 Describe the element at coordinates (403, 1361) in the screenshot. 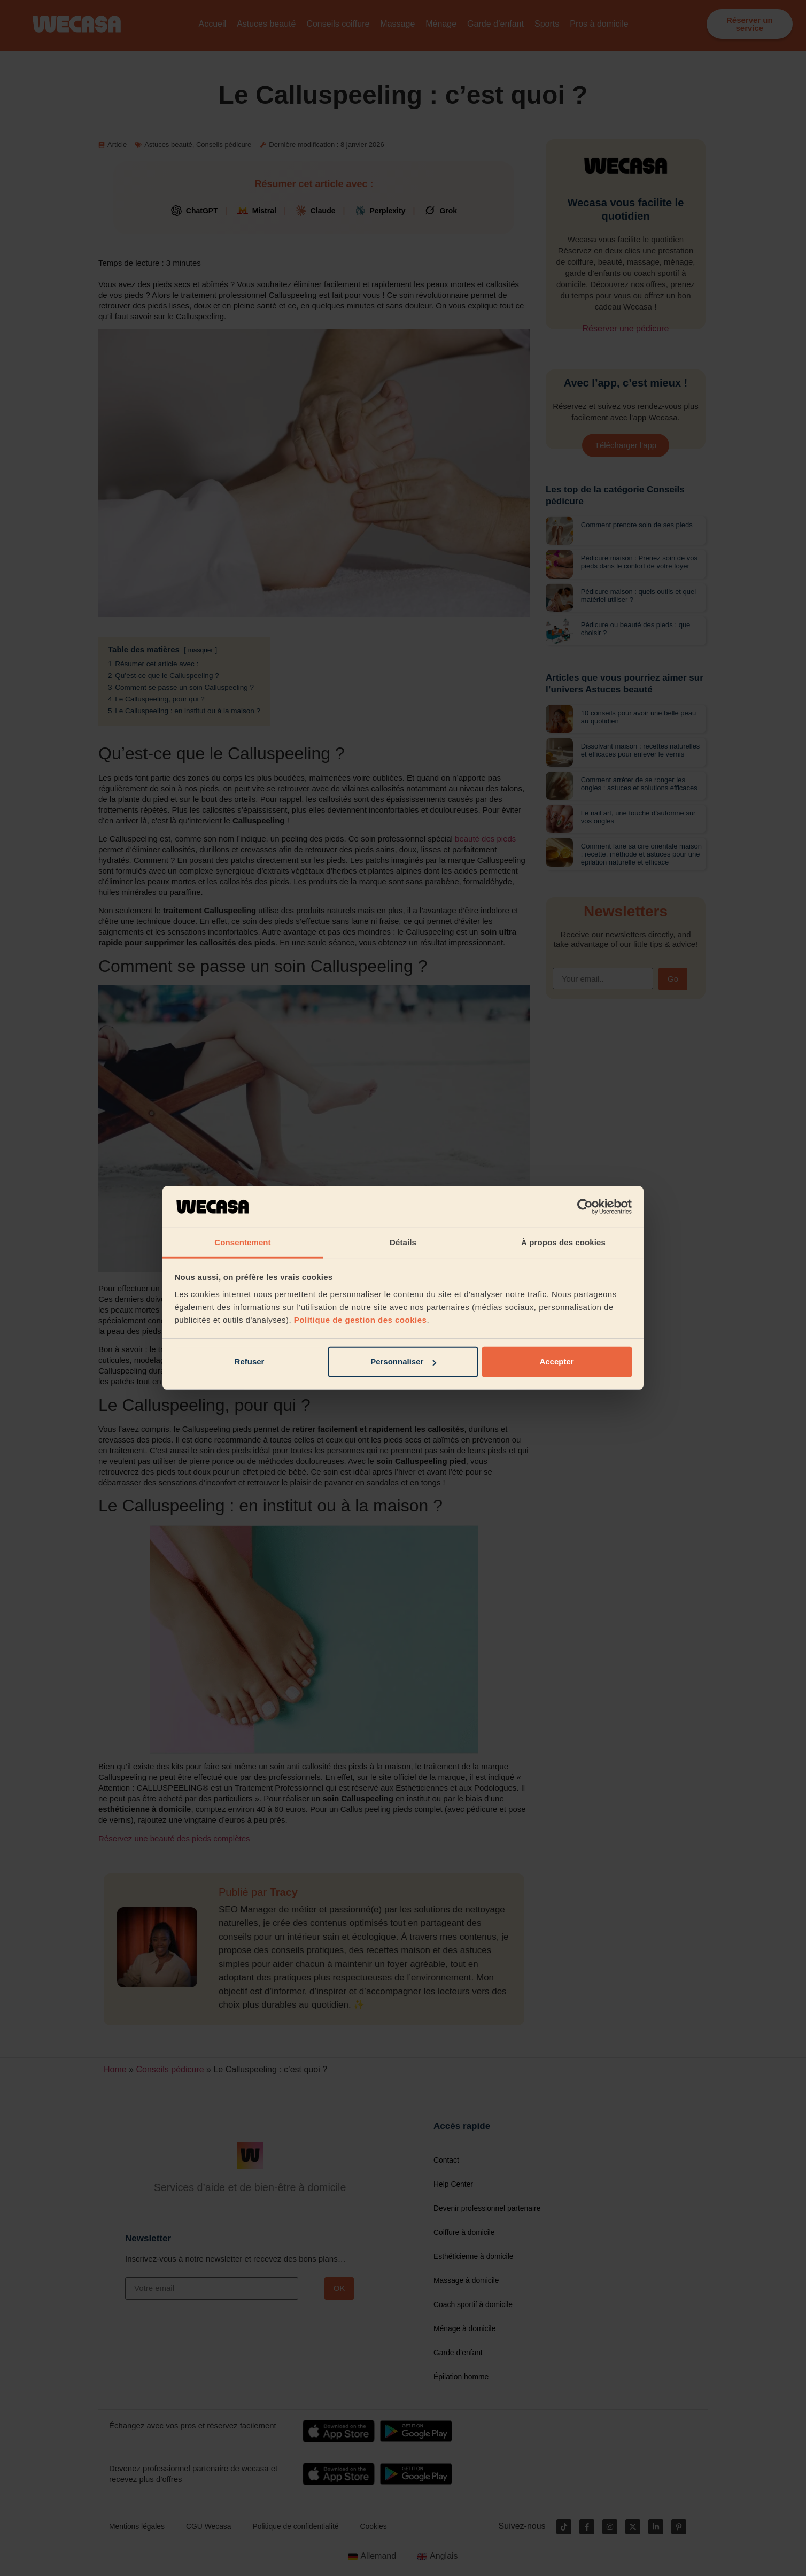

I see `Personnaliser` at that location.